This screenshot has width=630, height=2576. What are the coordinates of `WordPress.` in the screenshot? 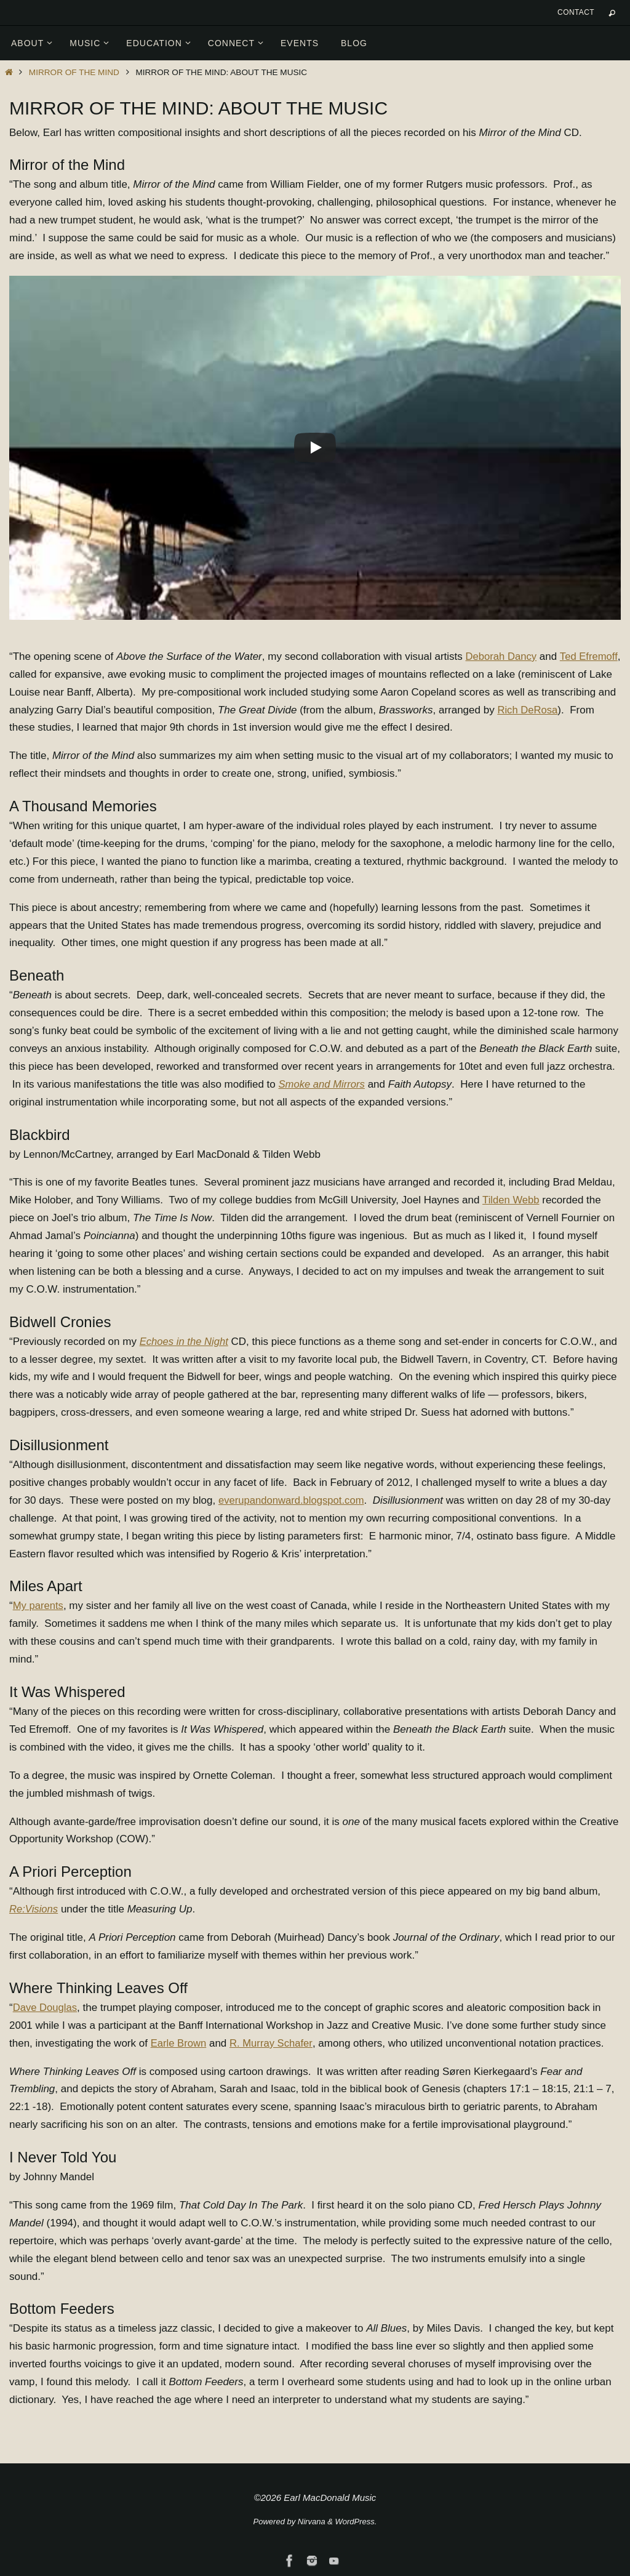 It's located at (356, 2521).